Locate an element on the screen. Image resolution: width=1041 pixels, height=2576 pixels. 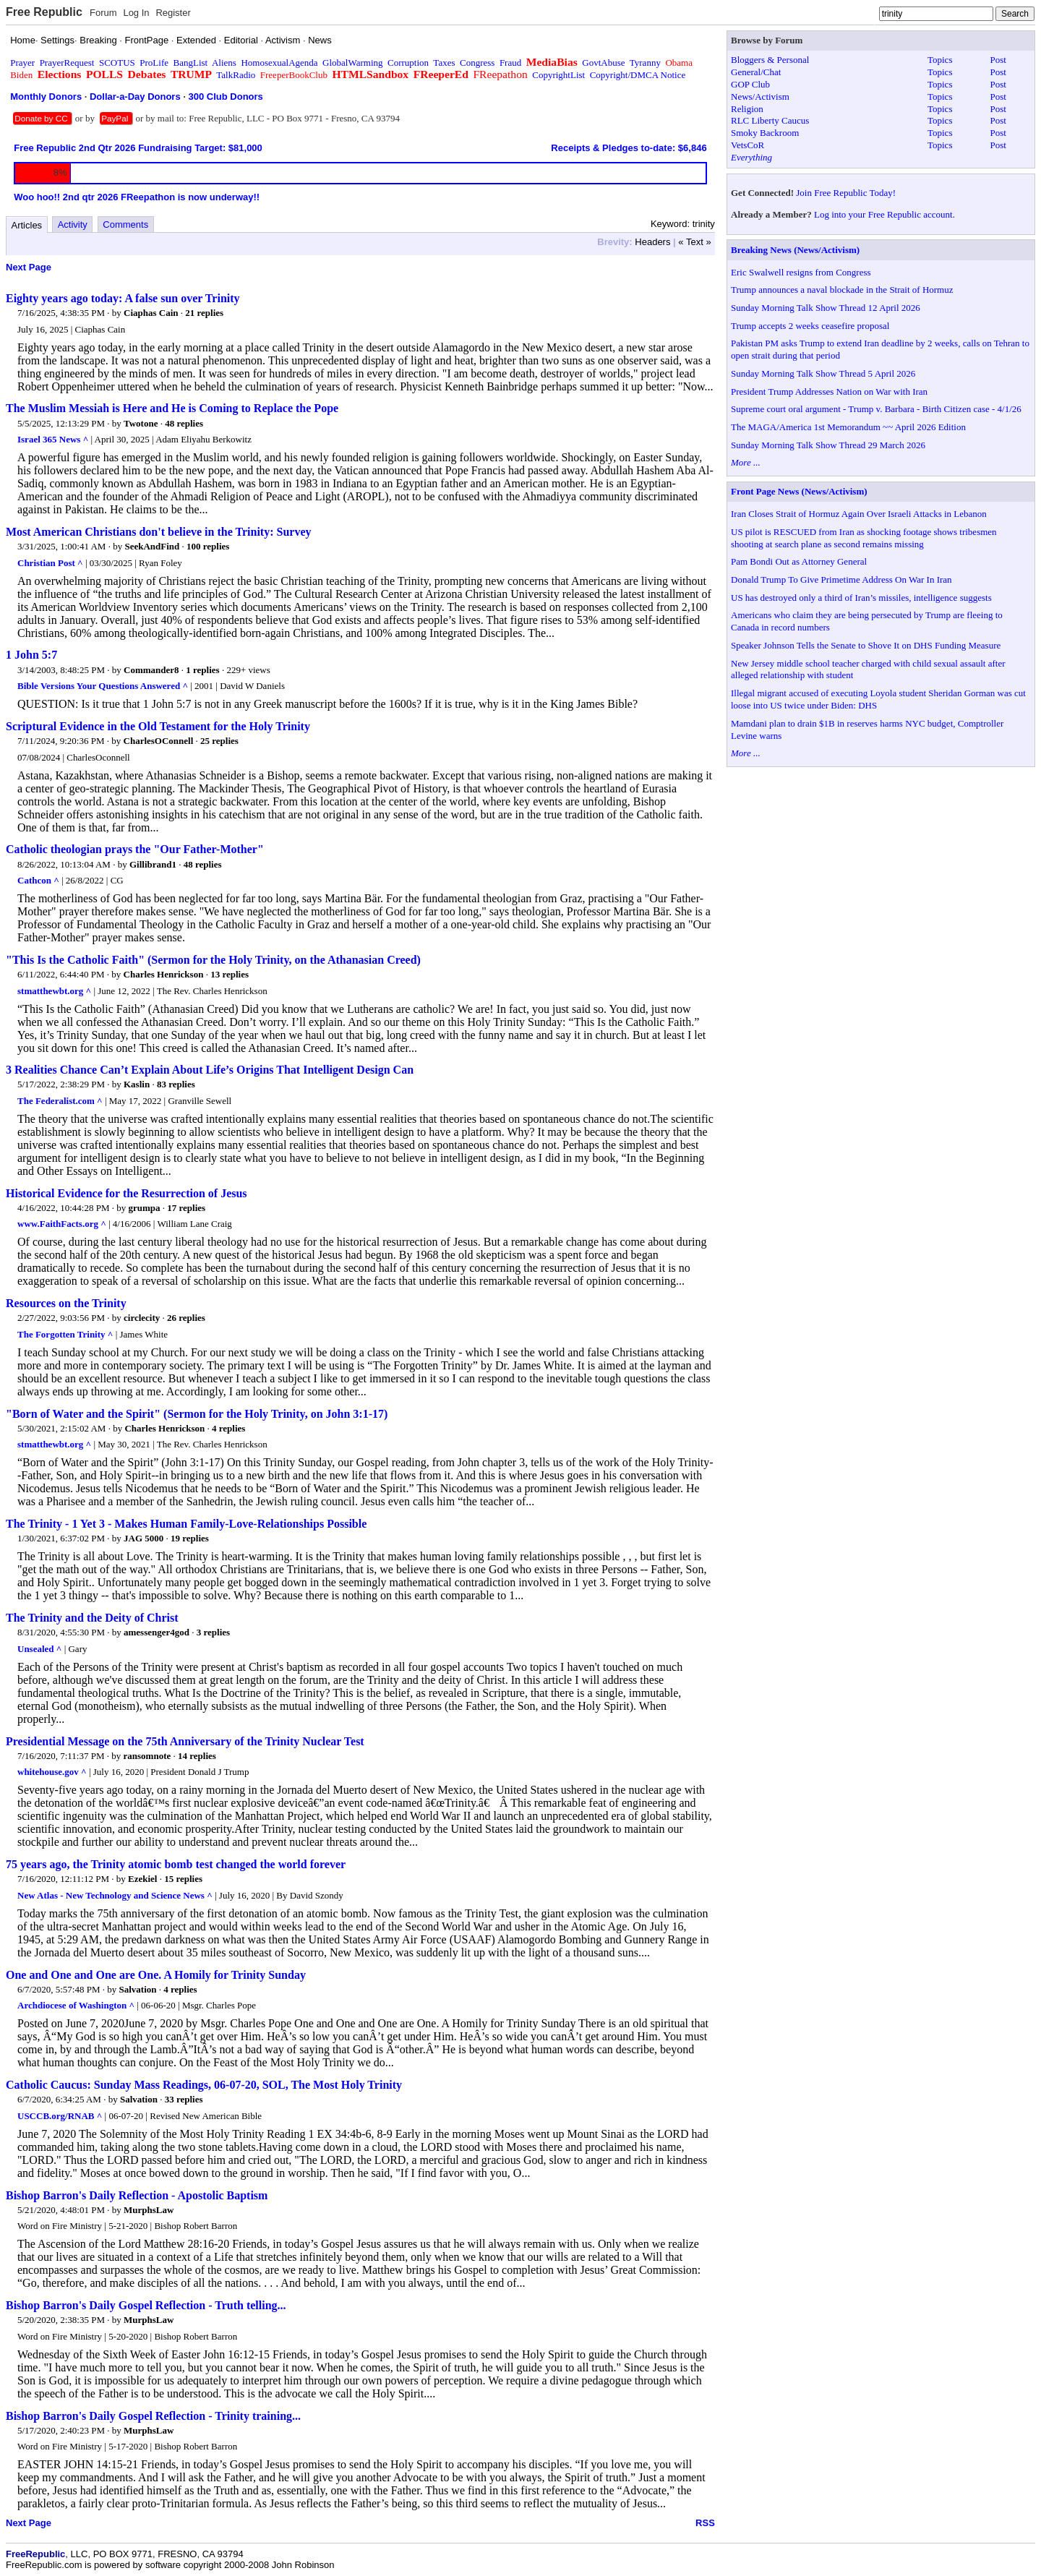
1 replies is located at coordinates (202, 669).